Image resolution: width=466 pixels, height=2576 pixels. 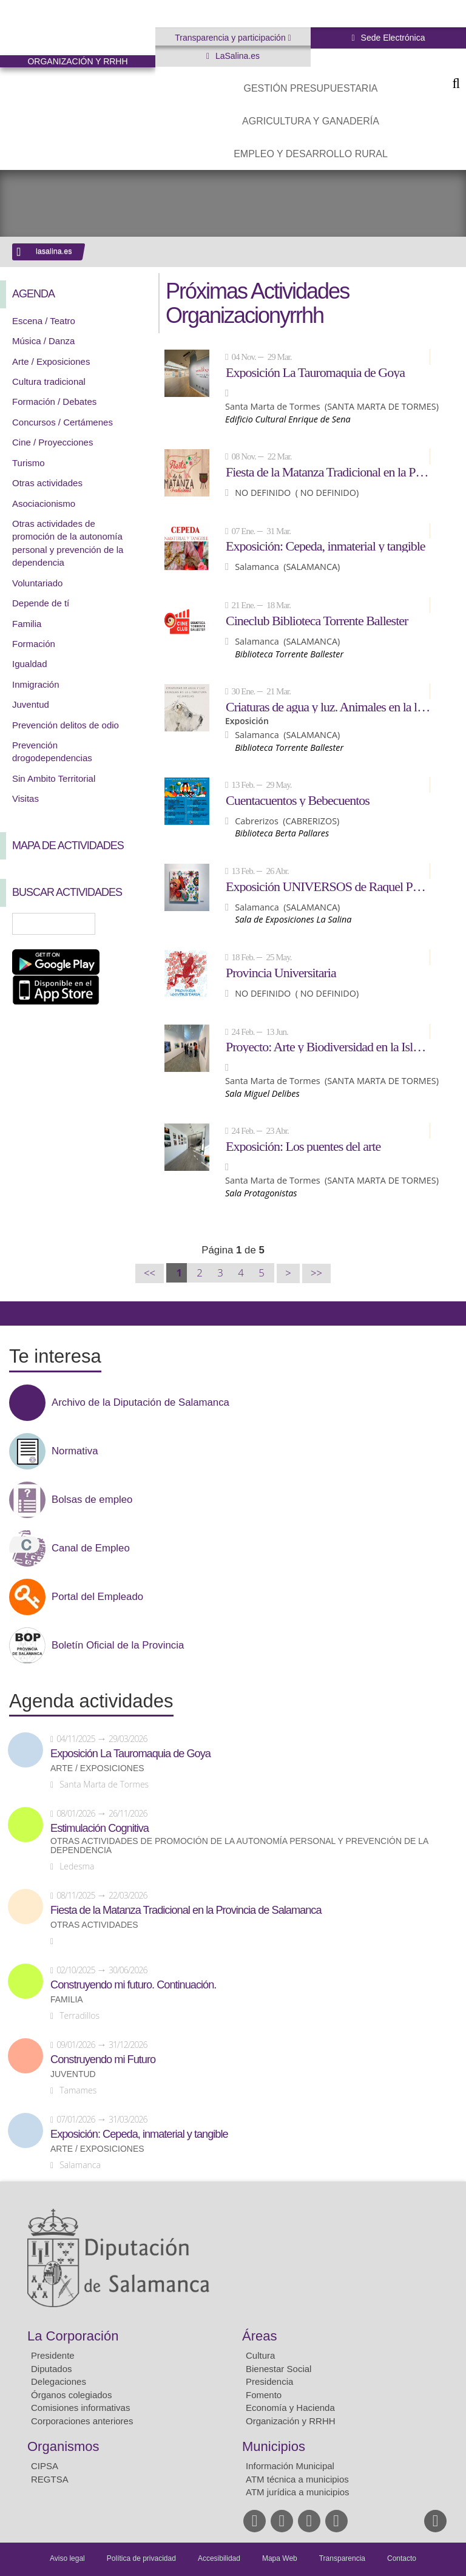 I want to click on Transparencia y participación, so click(x=231, y=37).